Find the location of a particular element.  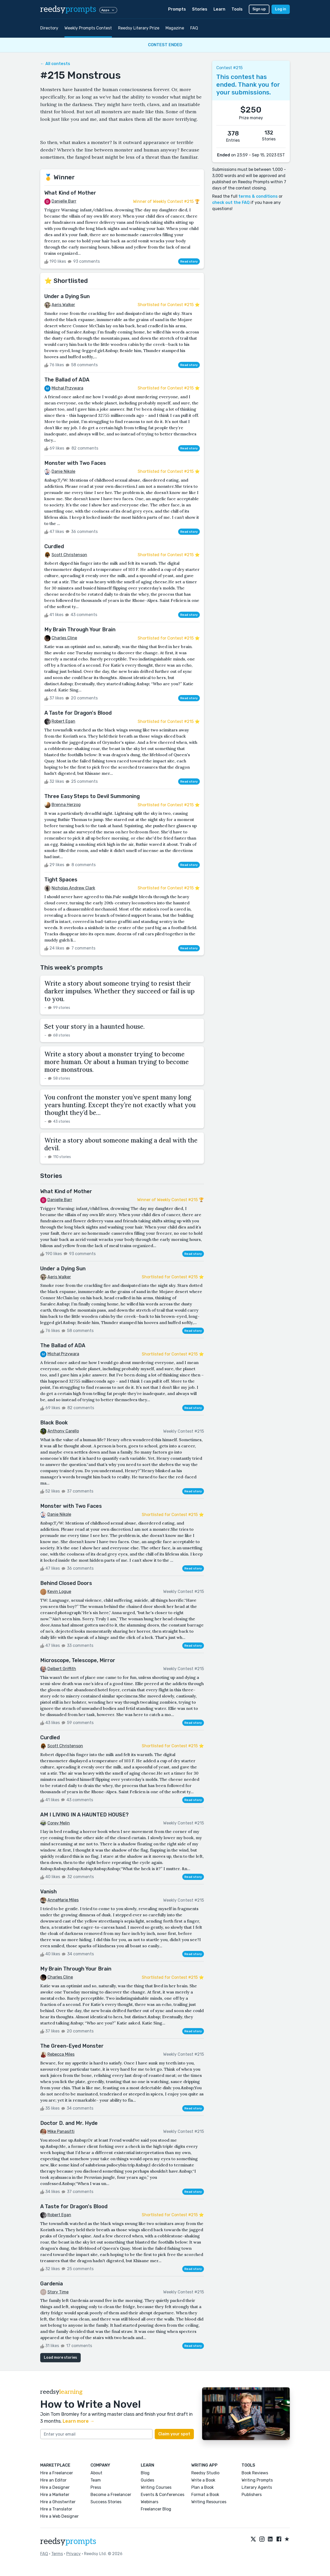

Tight Spaces is located at coordinates (60, 879).